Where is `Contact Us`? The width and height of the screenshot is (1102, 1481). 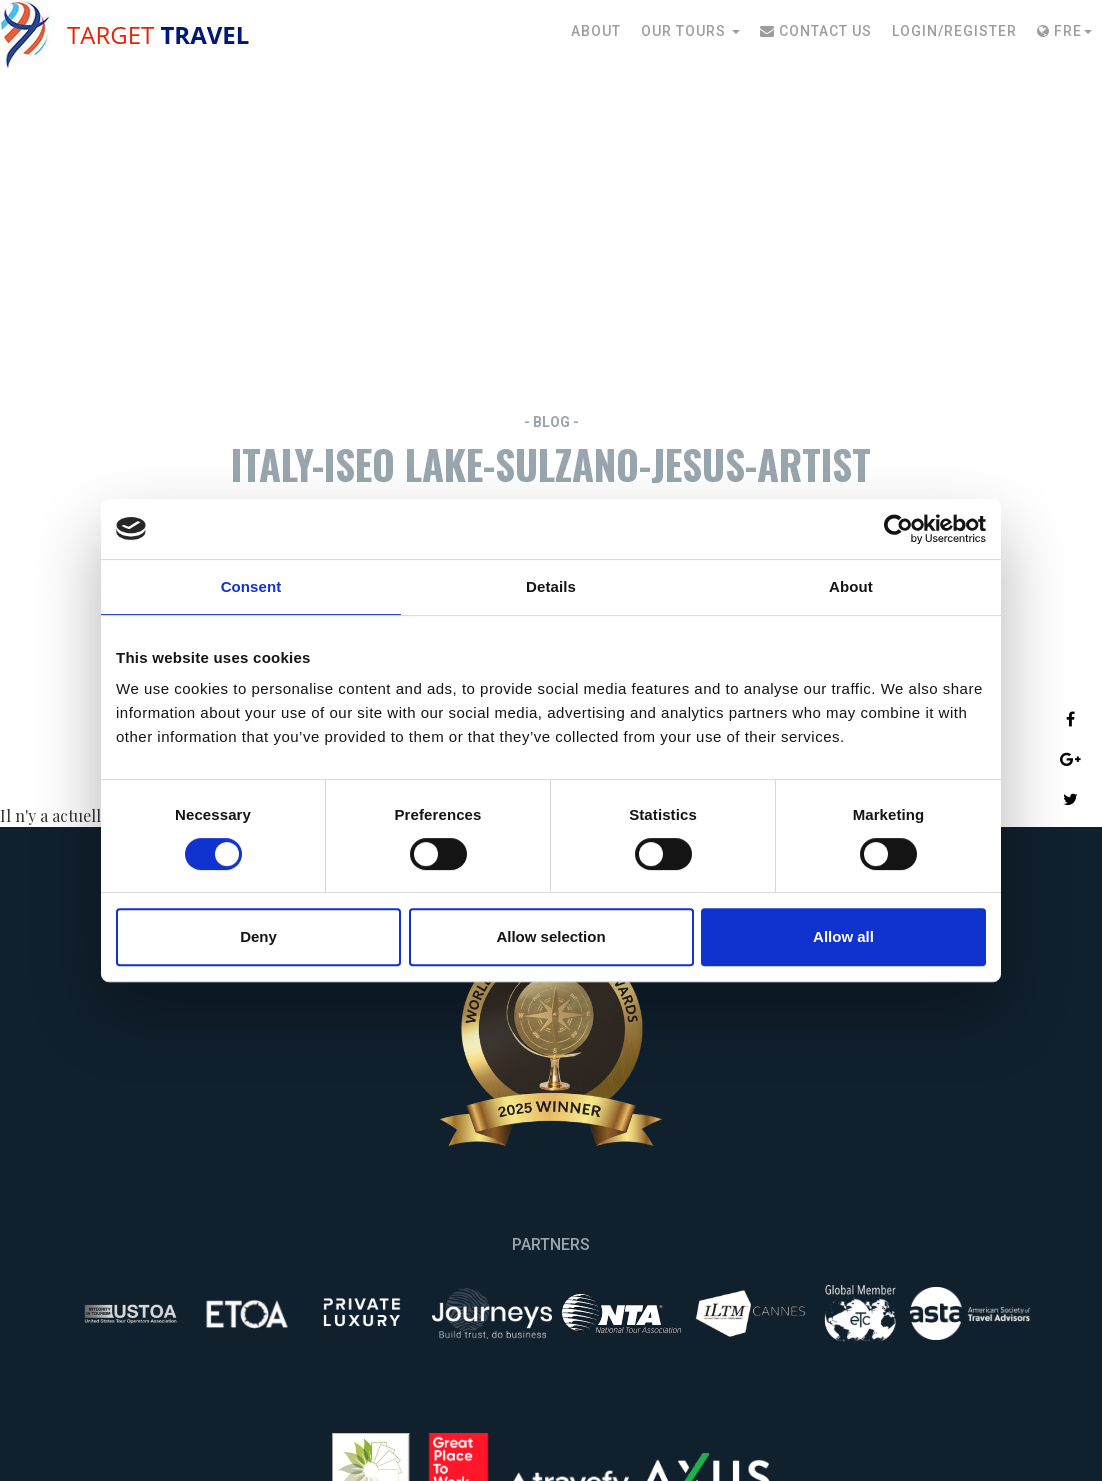 Contact Us is located at coordinates (816, 31).